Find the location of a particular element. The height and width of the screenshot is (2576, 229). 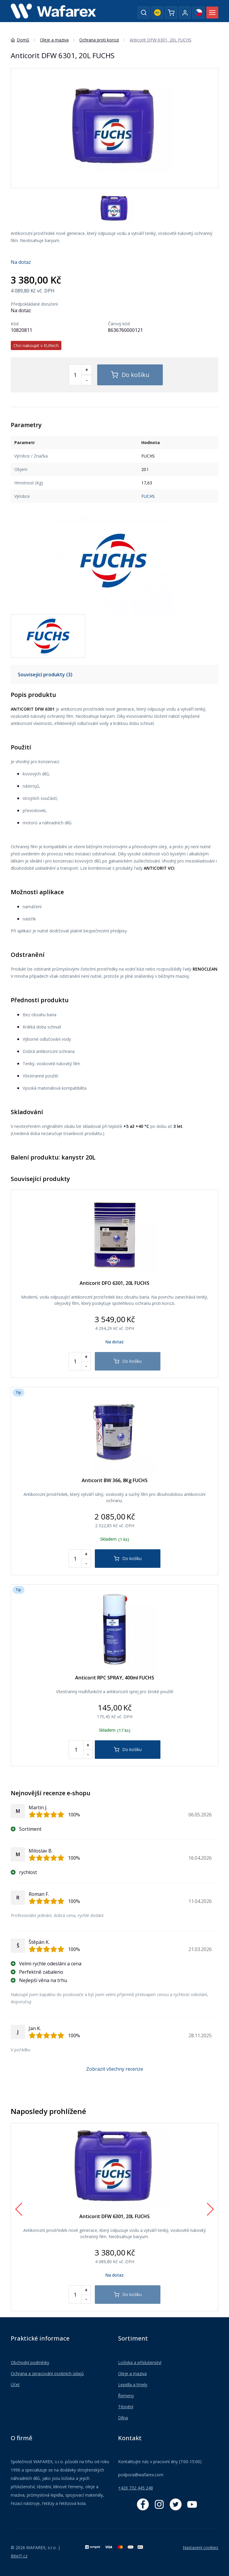

Zobrazit všechny recenze is located at coordinates (114, 2069).